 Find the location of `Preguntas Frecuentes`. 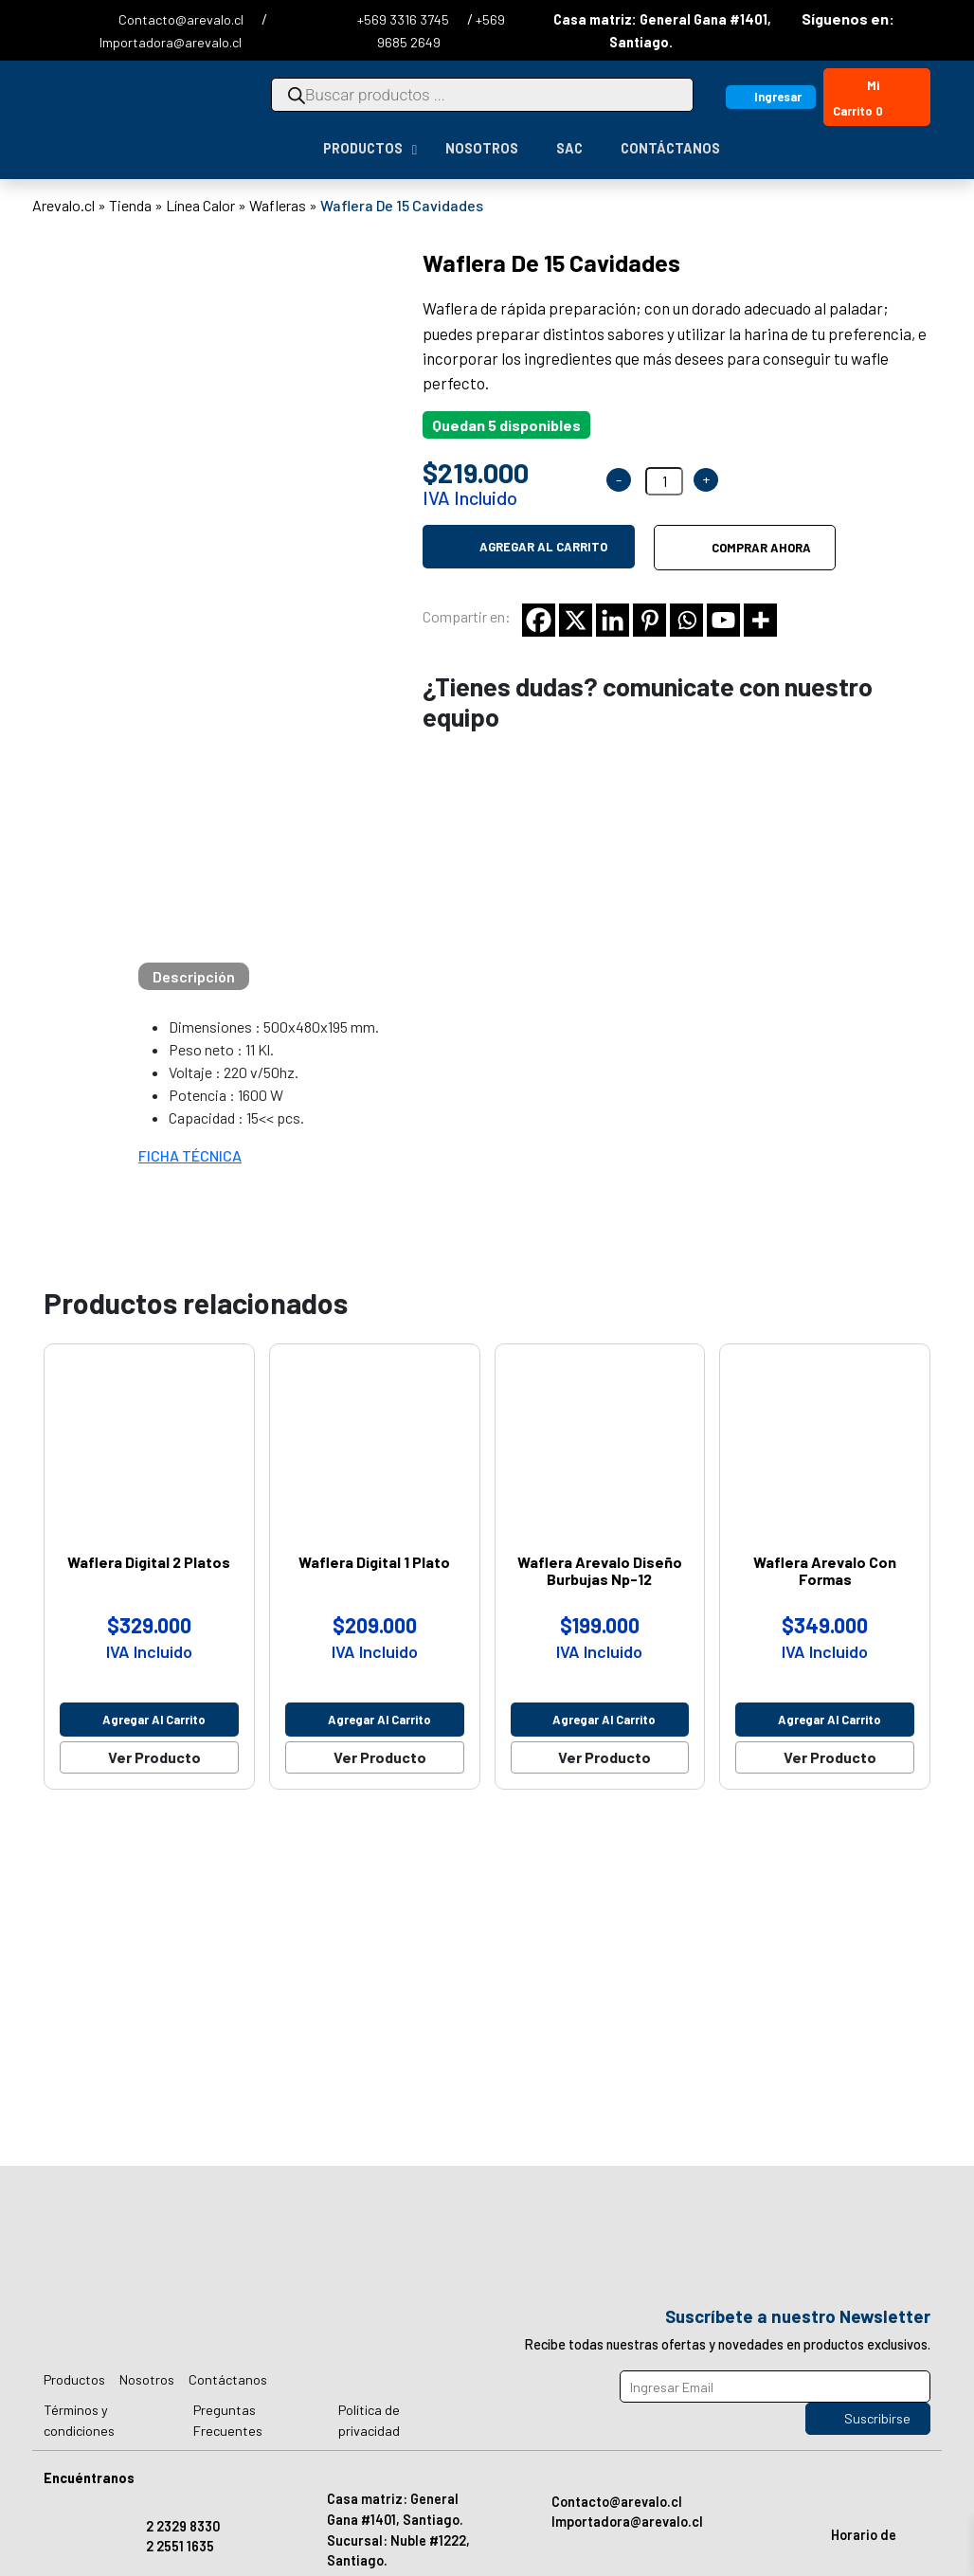

Preguntas Frecuentes is located at coordinates (227, 2420).